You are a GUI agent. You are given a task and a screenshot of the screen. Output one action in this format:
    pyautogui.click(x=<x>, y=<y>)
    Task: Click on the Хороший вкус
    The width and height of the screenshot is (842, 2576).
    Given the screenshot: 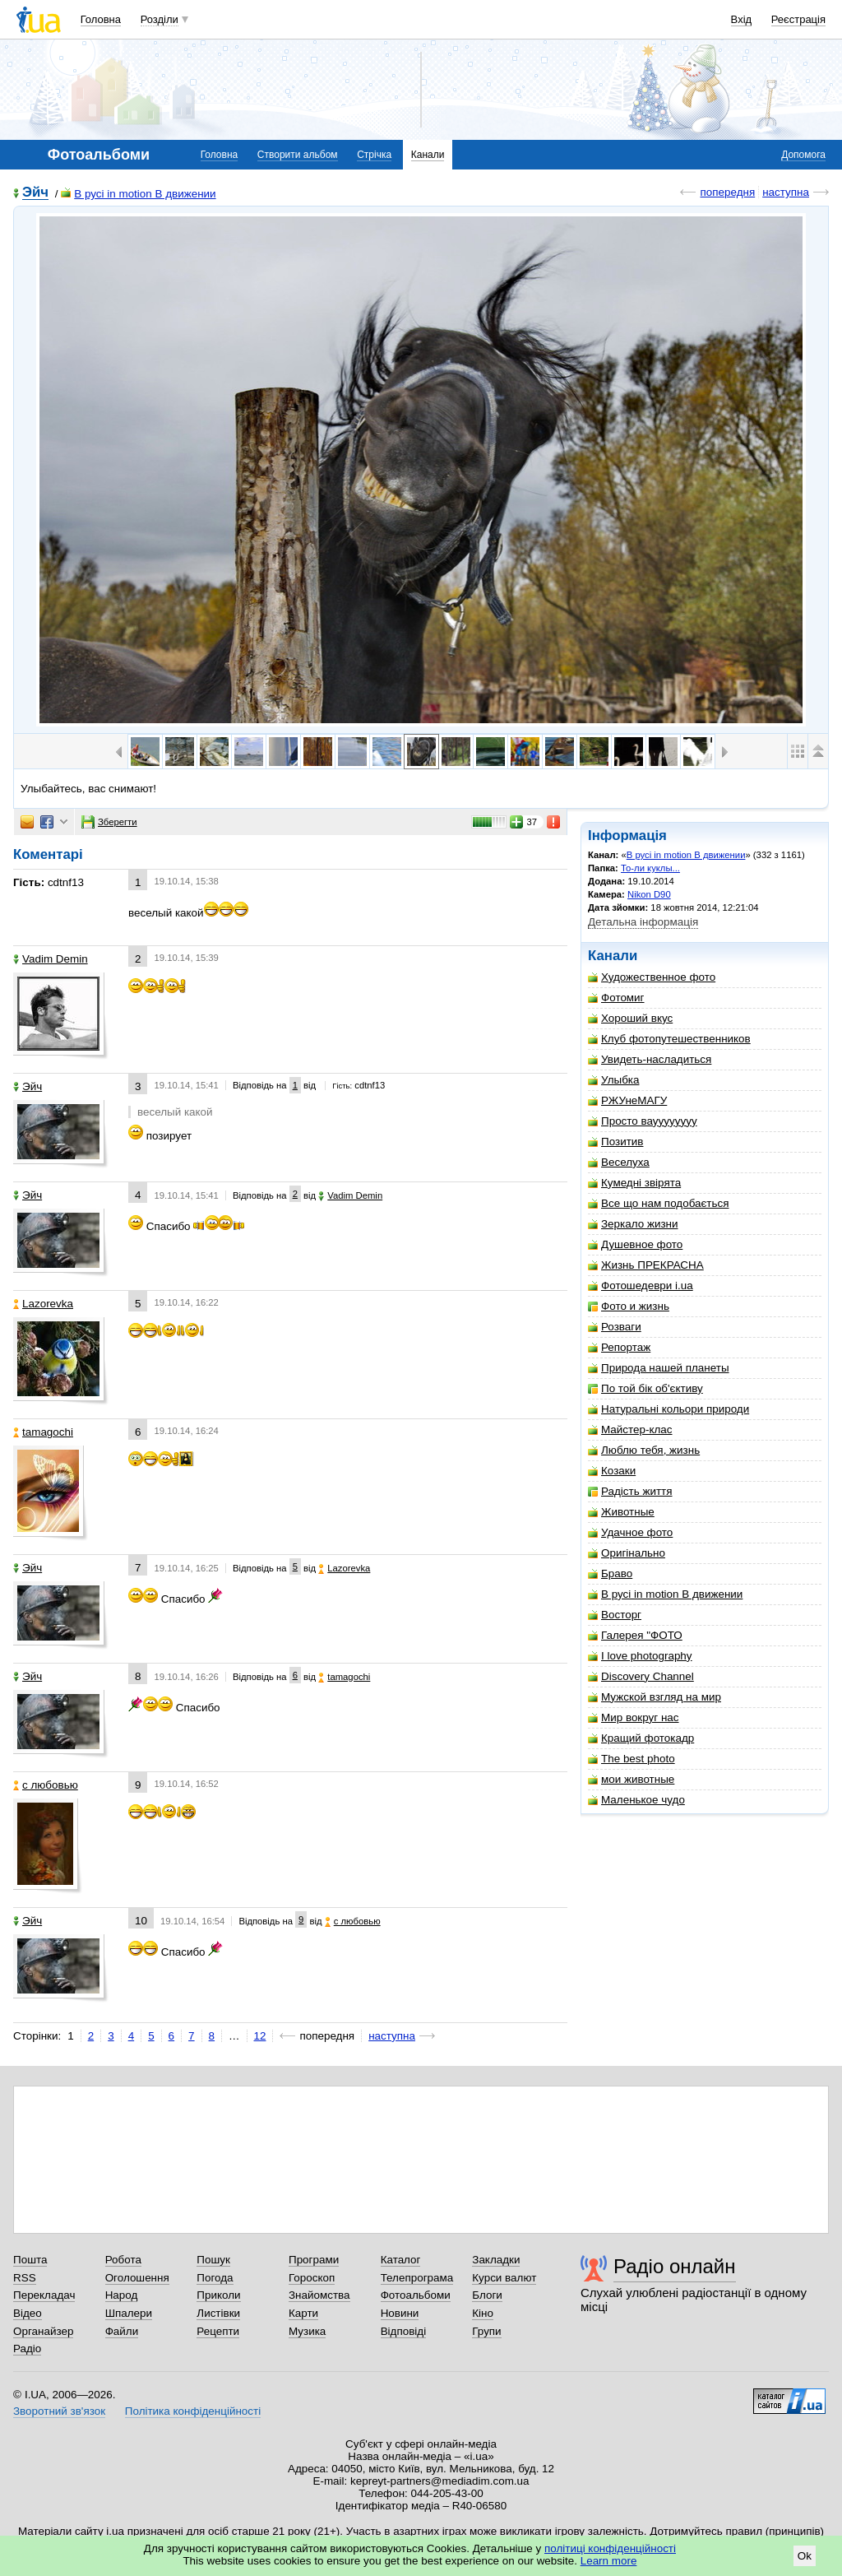 What is the action you would take?
    pyautogui.click(x=630, y=1018)
    